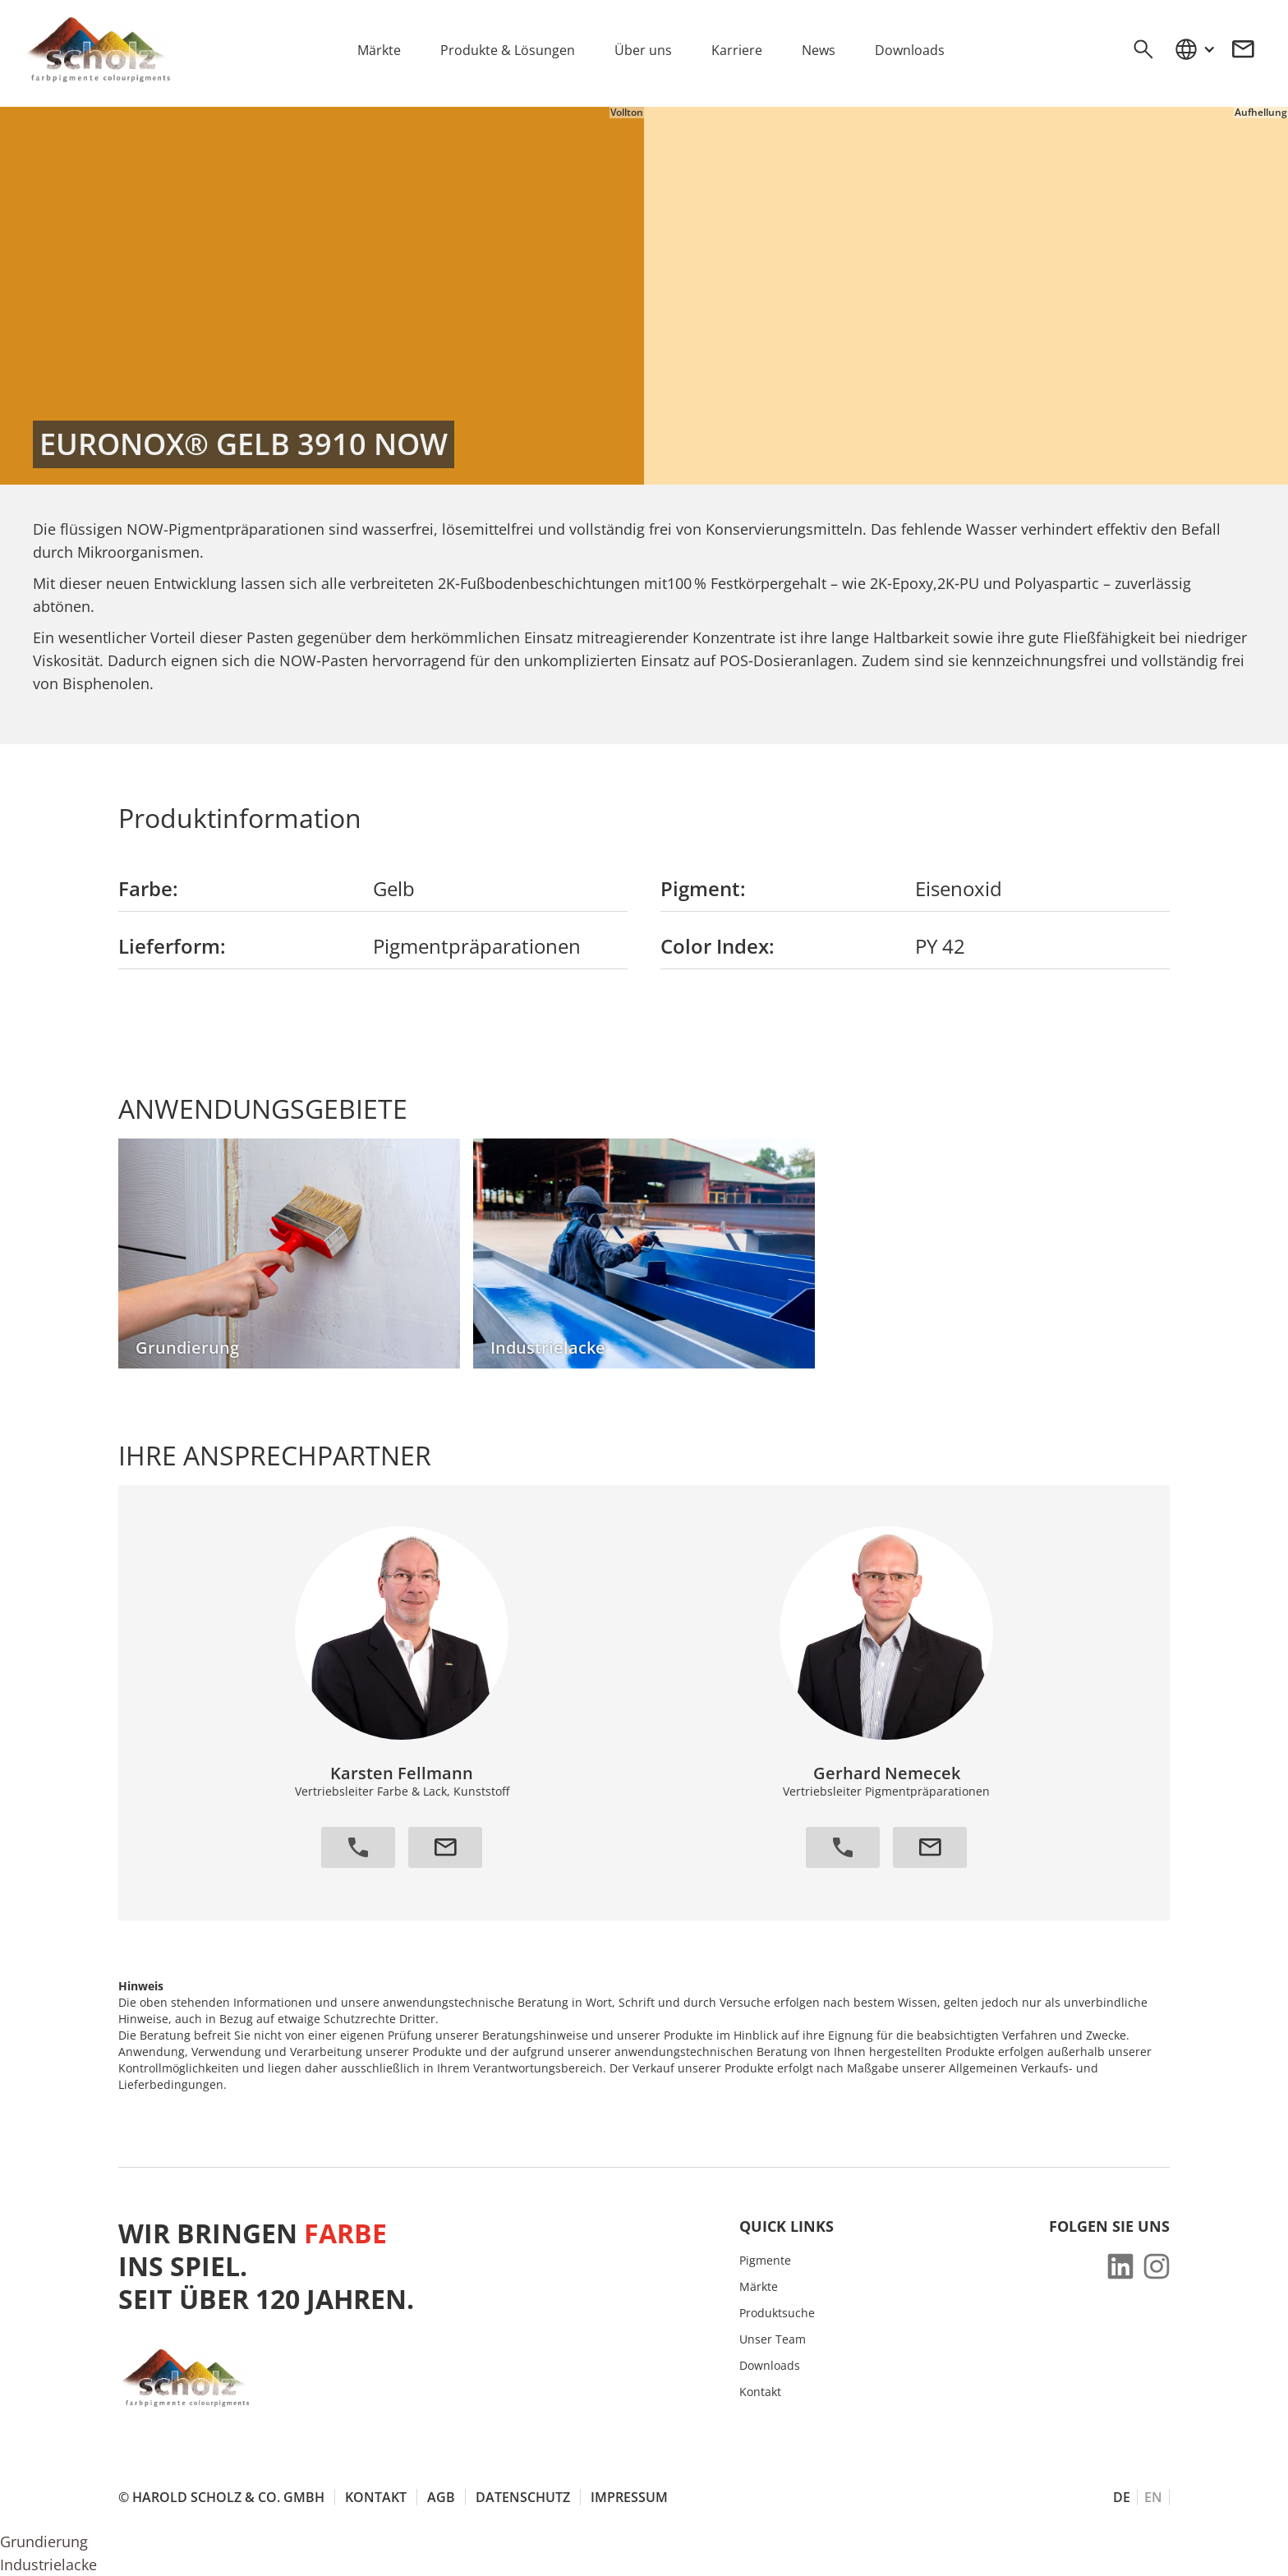  I want to click on DE, so click(1121, 2497).